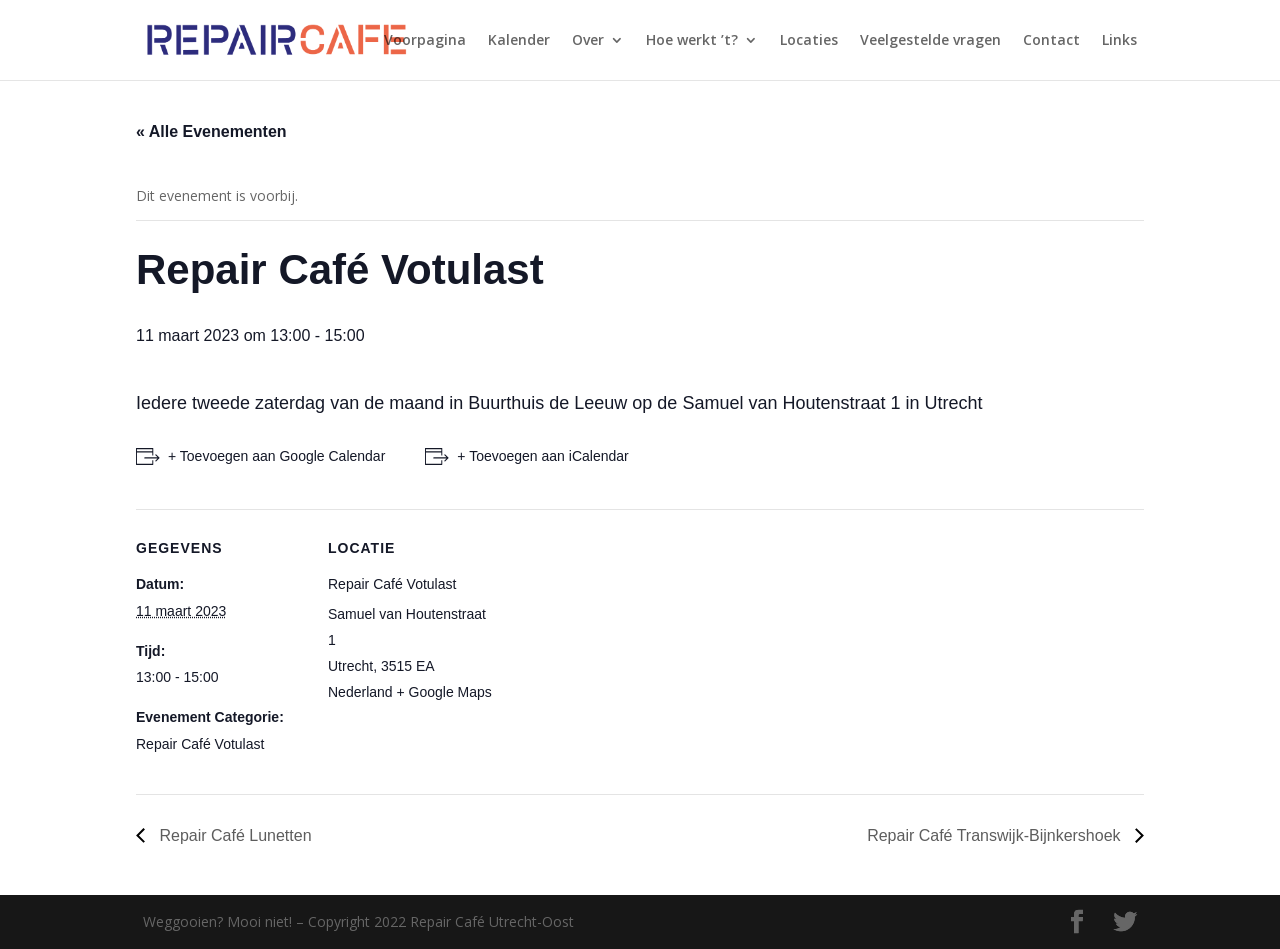  Describe the element at coordinates (692, 41) in the screenshot. I see `Hoe werkt ’t?` at that location.